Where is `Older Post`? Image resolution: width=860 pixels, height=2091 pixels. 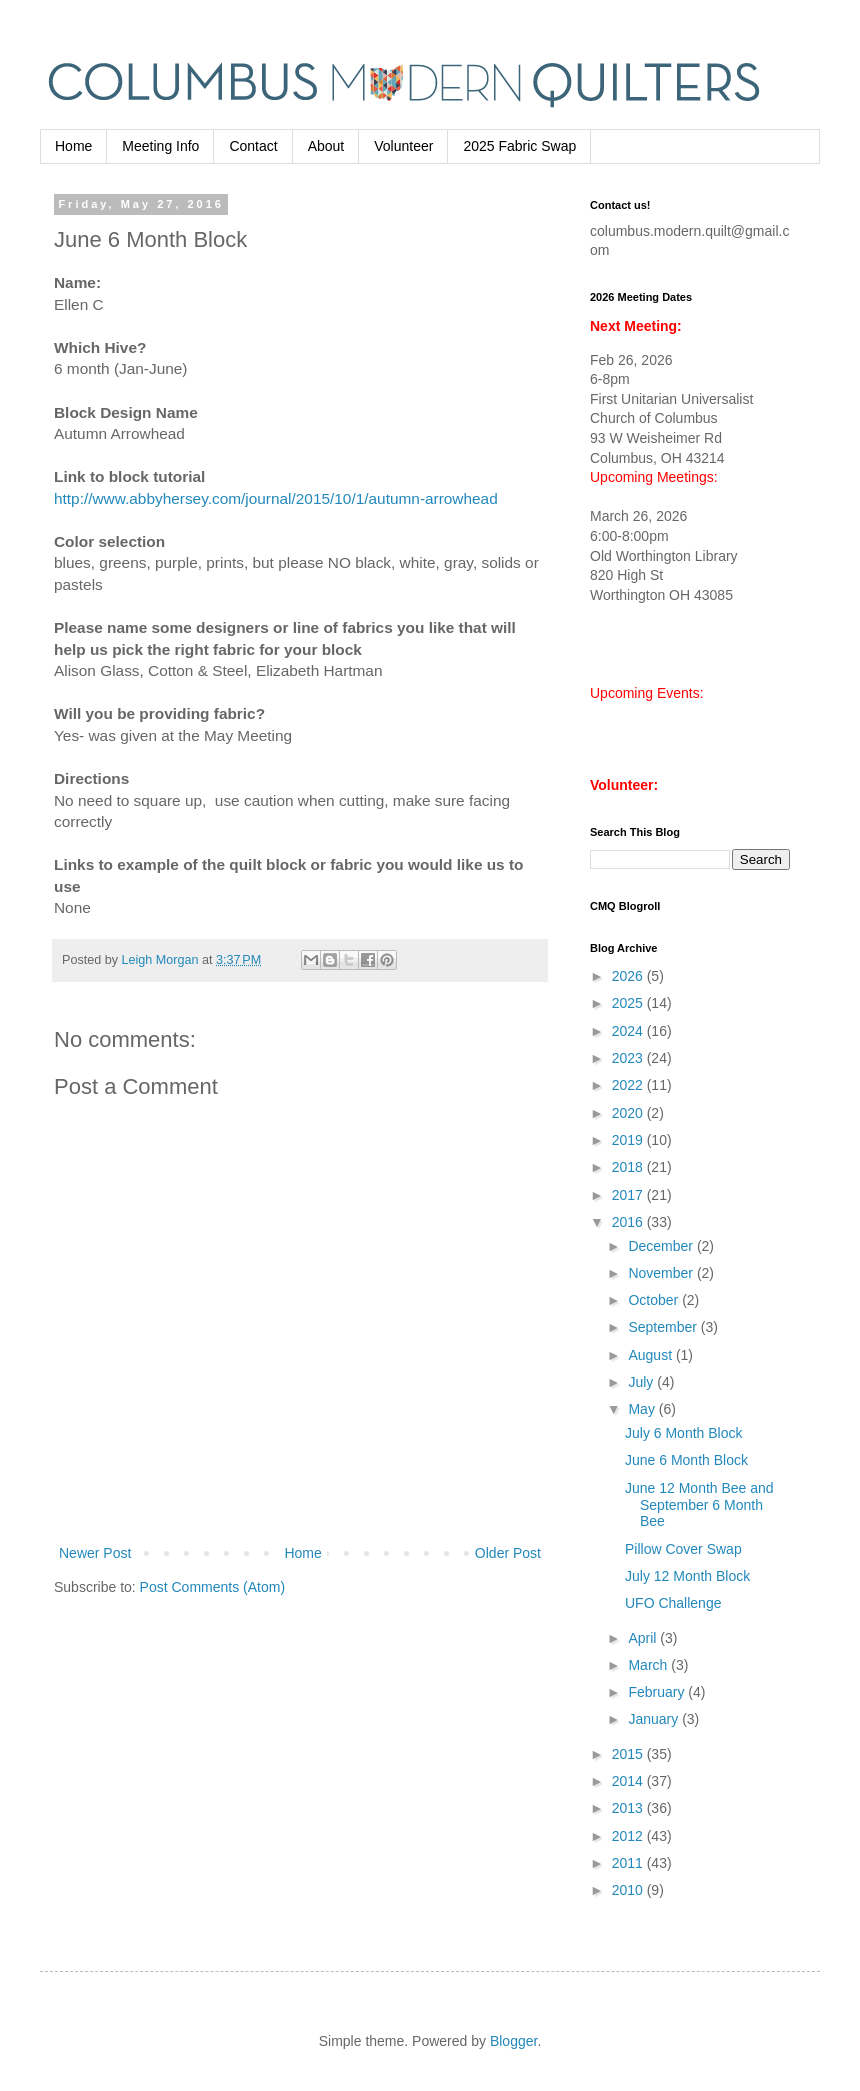
Older Post is located at coordinates (508, 1553).